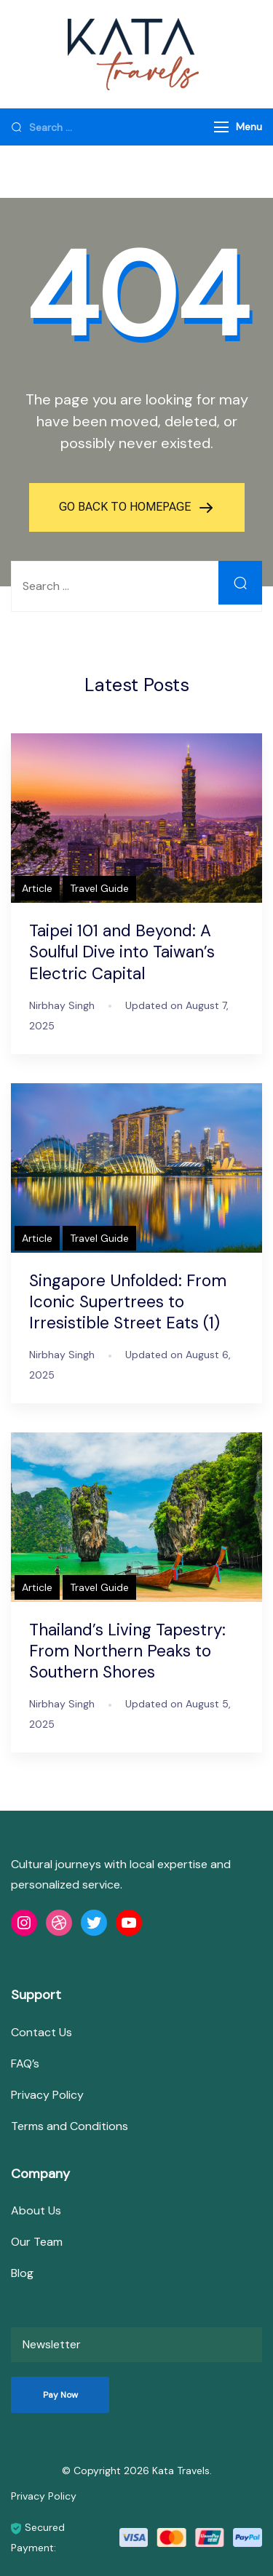 This screenshot has width=273, height=2576. What do you see at coordinates (127, 1301) in the screenshot?
I see `Singapore Unfolded: From Iconic Supertrees to Irresistible Street Eats (1)` at bounding box center [127, 1301].